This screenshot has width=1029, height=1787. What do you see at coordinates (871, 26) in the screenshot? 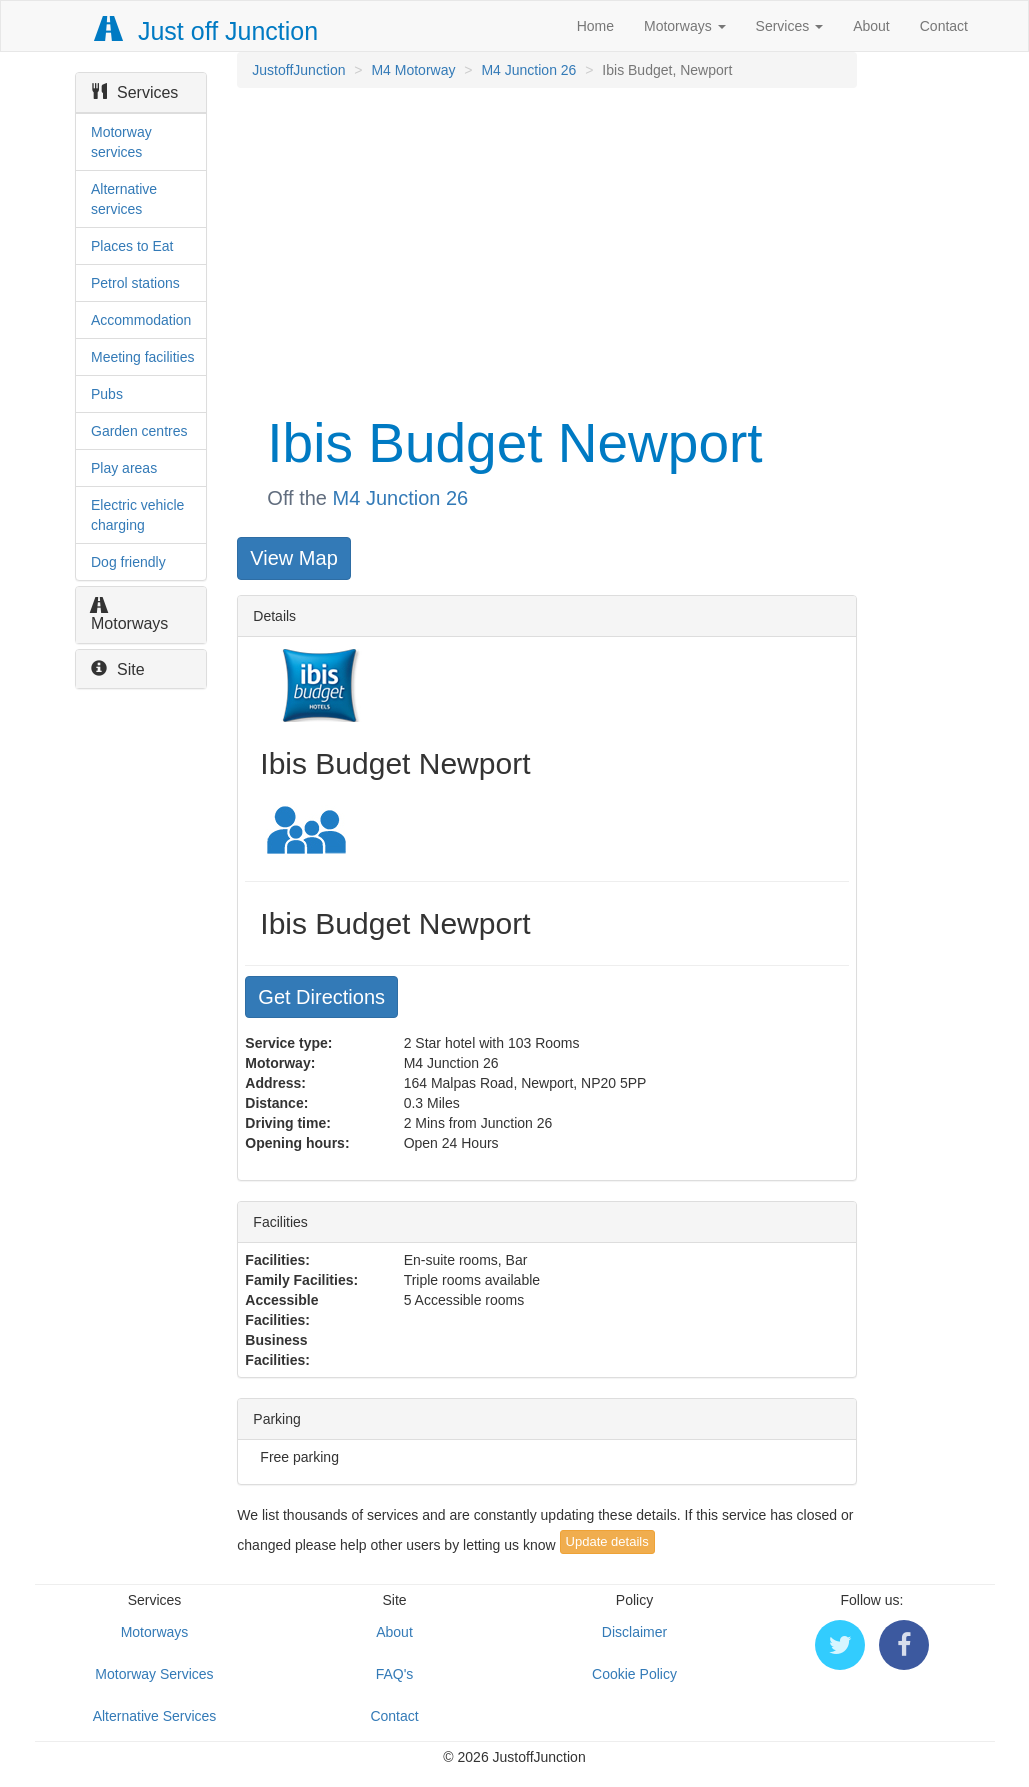
I see `About` at bounding box center [871, 26].